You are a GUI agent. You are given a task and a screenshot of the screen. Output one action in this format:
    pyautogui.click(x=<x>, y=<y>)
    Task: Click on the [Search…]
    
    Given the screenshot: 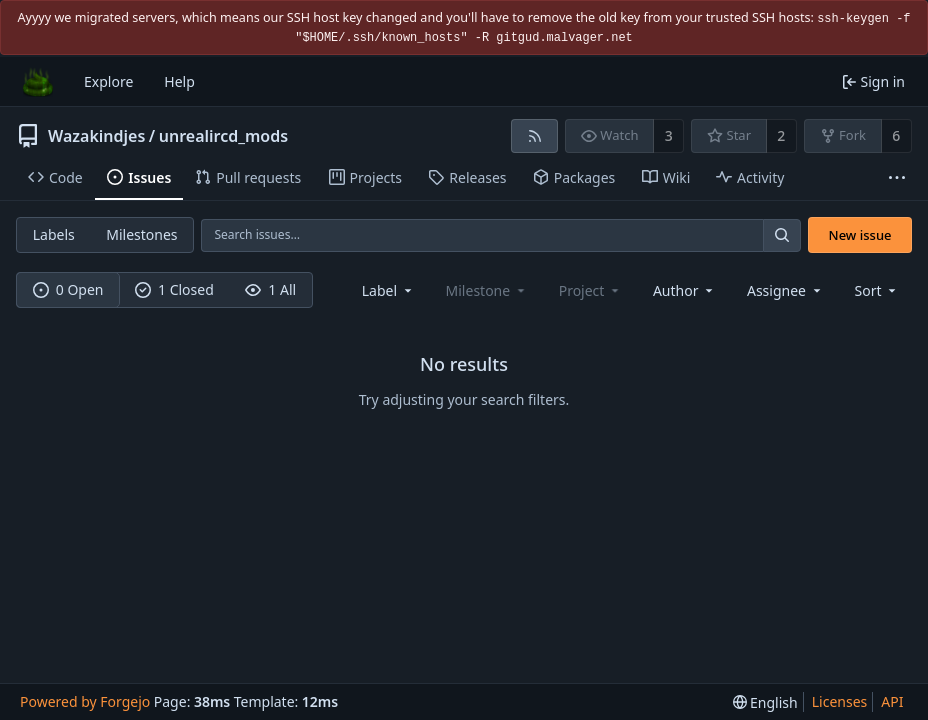 What is the action you would take?
    pyautogui.click(x=782, y=235)
    